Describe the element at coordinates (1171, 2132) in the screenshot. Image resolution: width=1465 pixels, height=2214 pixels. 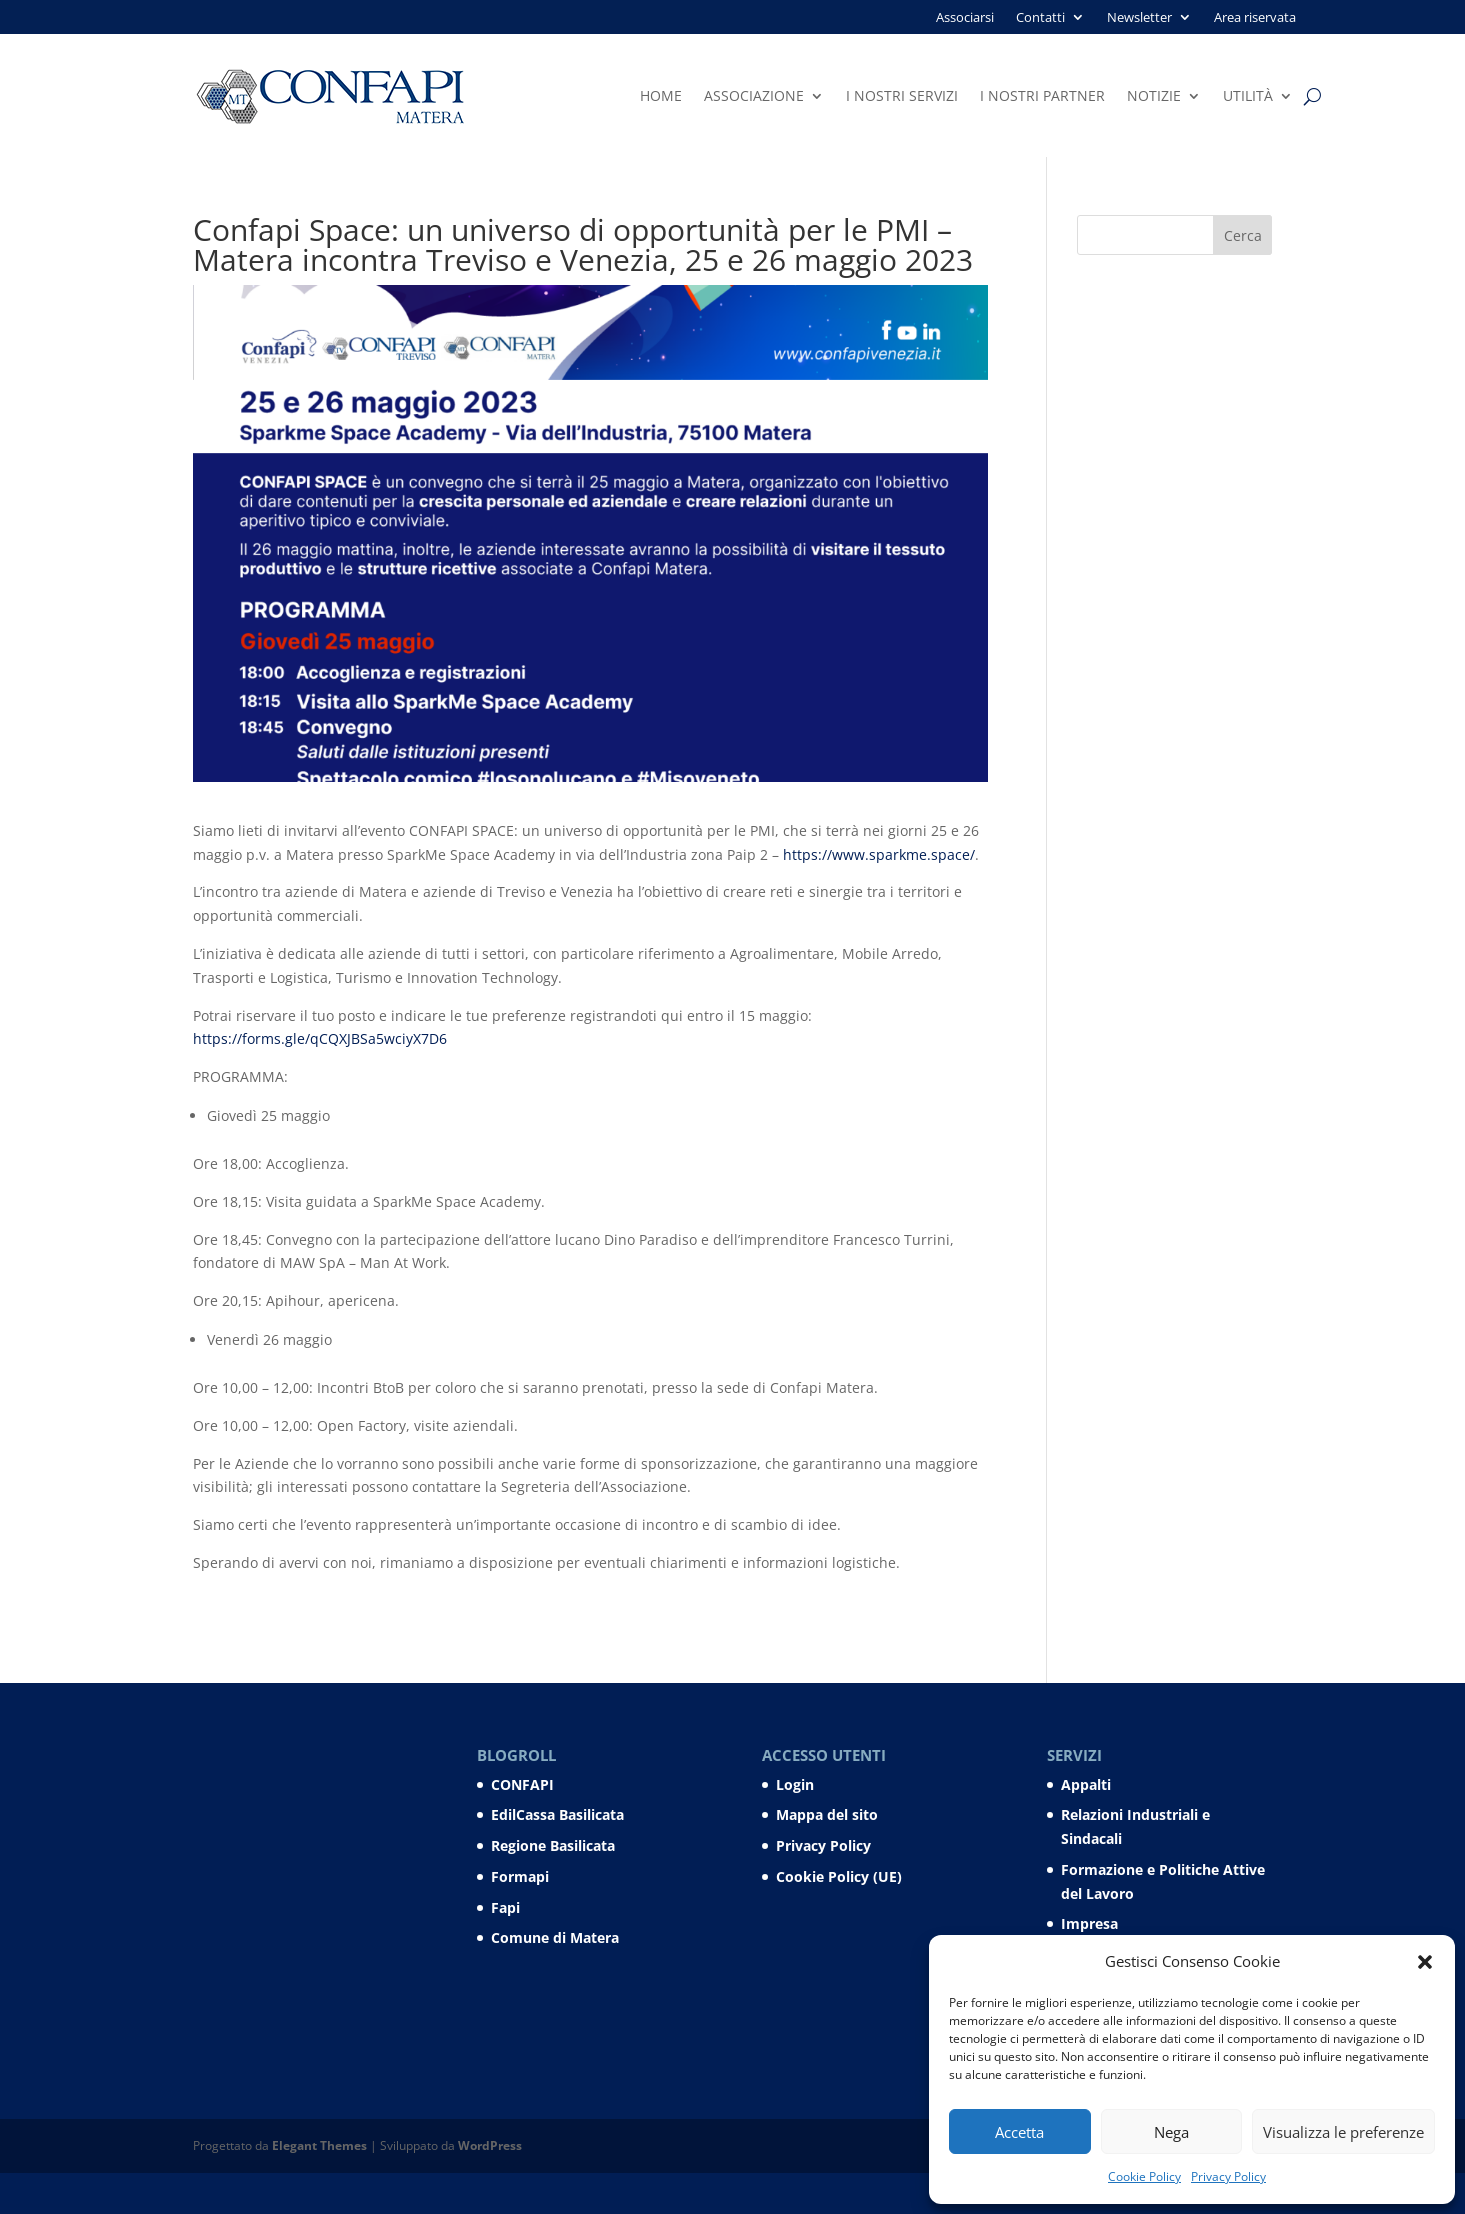
I see `Nega` at that location.